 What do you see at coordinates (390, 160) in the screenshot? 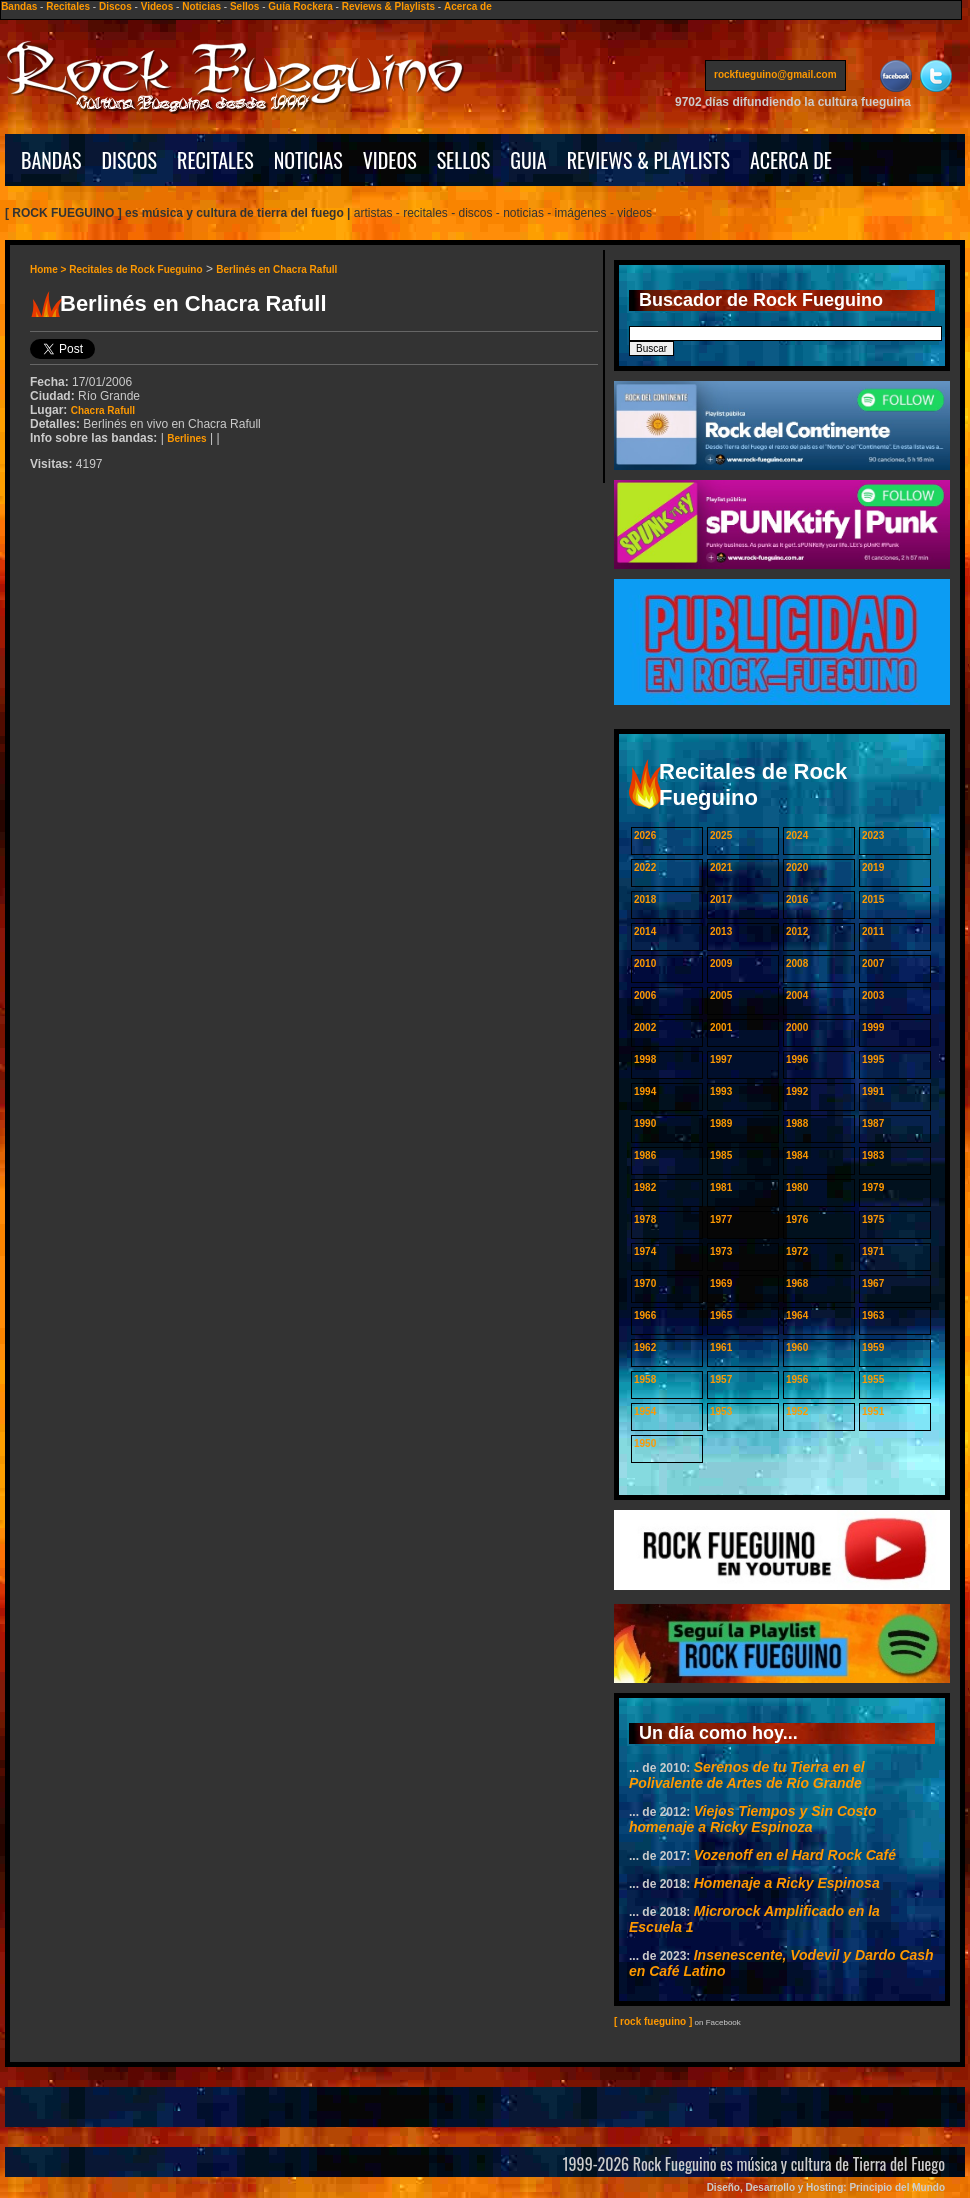
I see `VIDEOS` at bounding box center [390, 160].